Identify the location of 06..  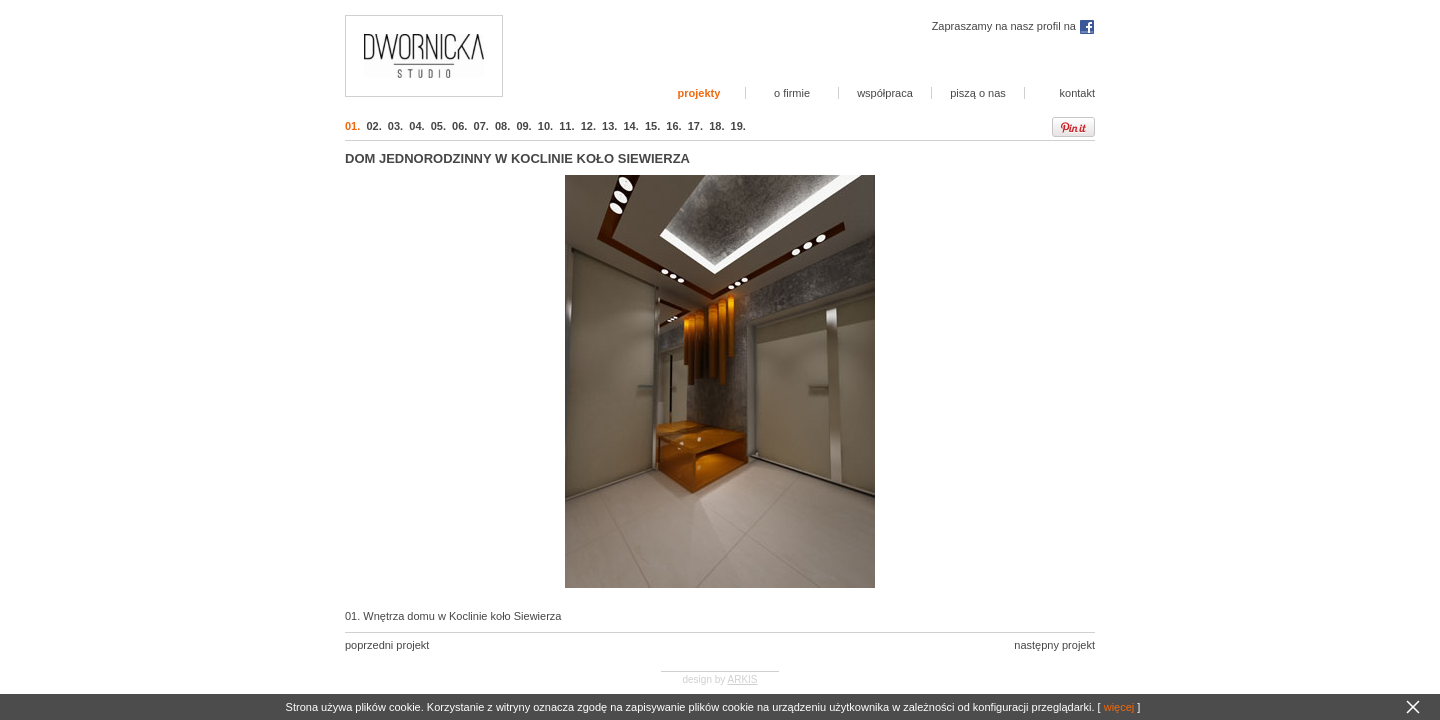
(459, 126).